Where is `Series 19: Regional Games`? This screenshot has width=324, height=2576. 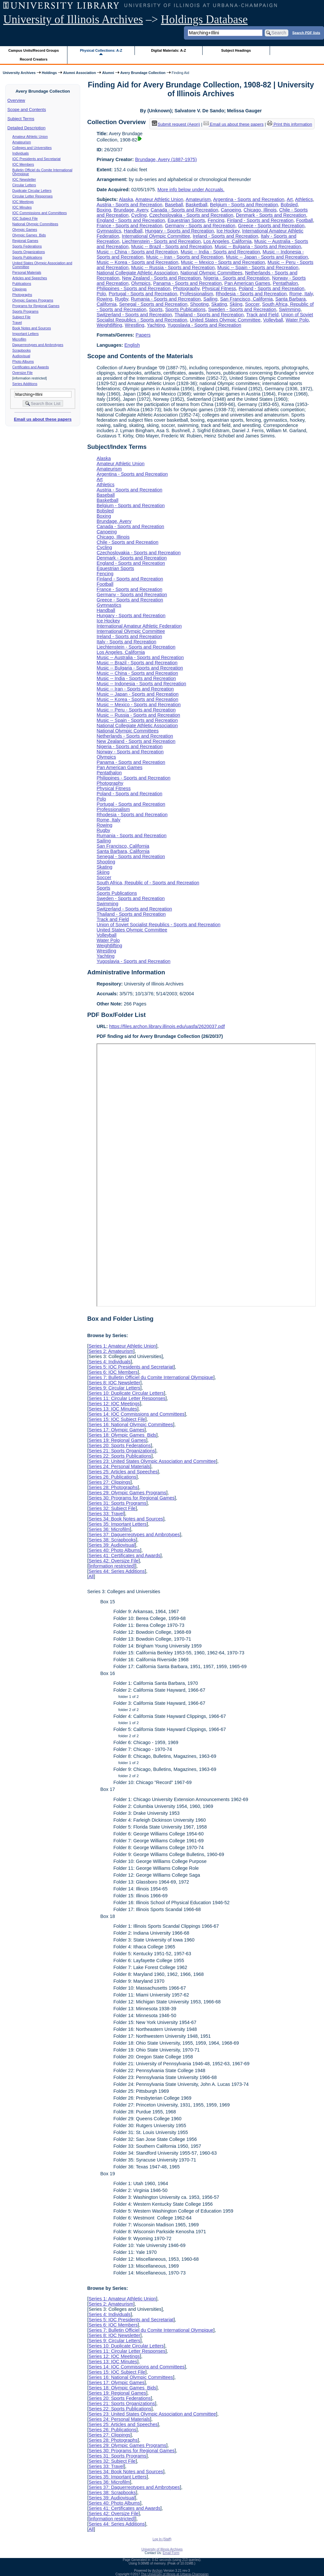 Series 19: Regional Games is located at coordinates (117, 1440).